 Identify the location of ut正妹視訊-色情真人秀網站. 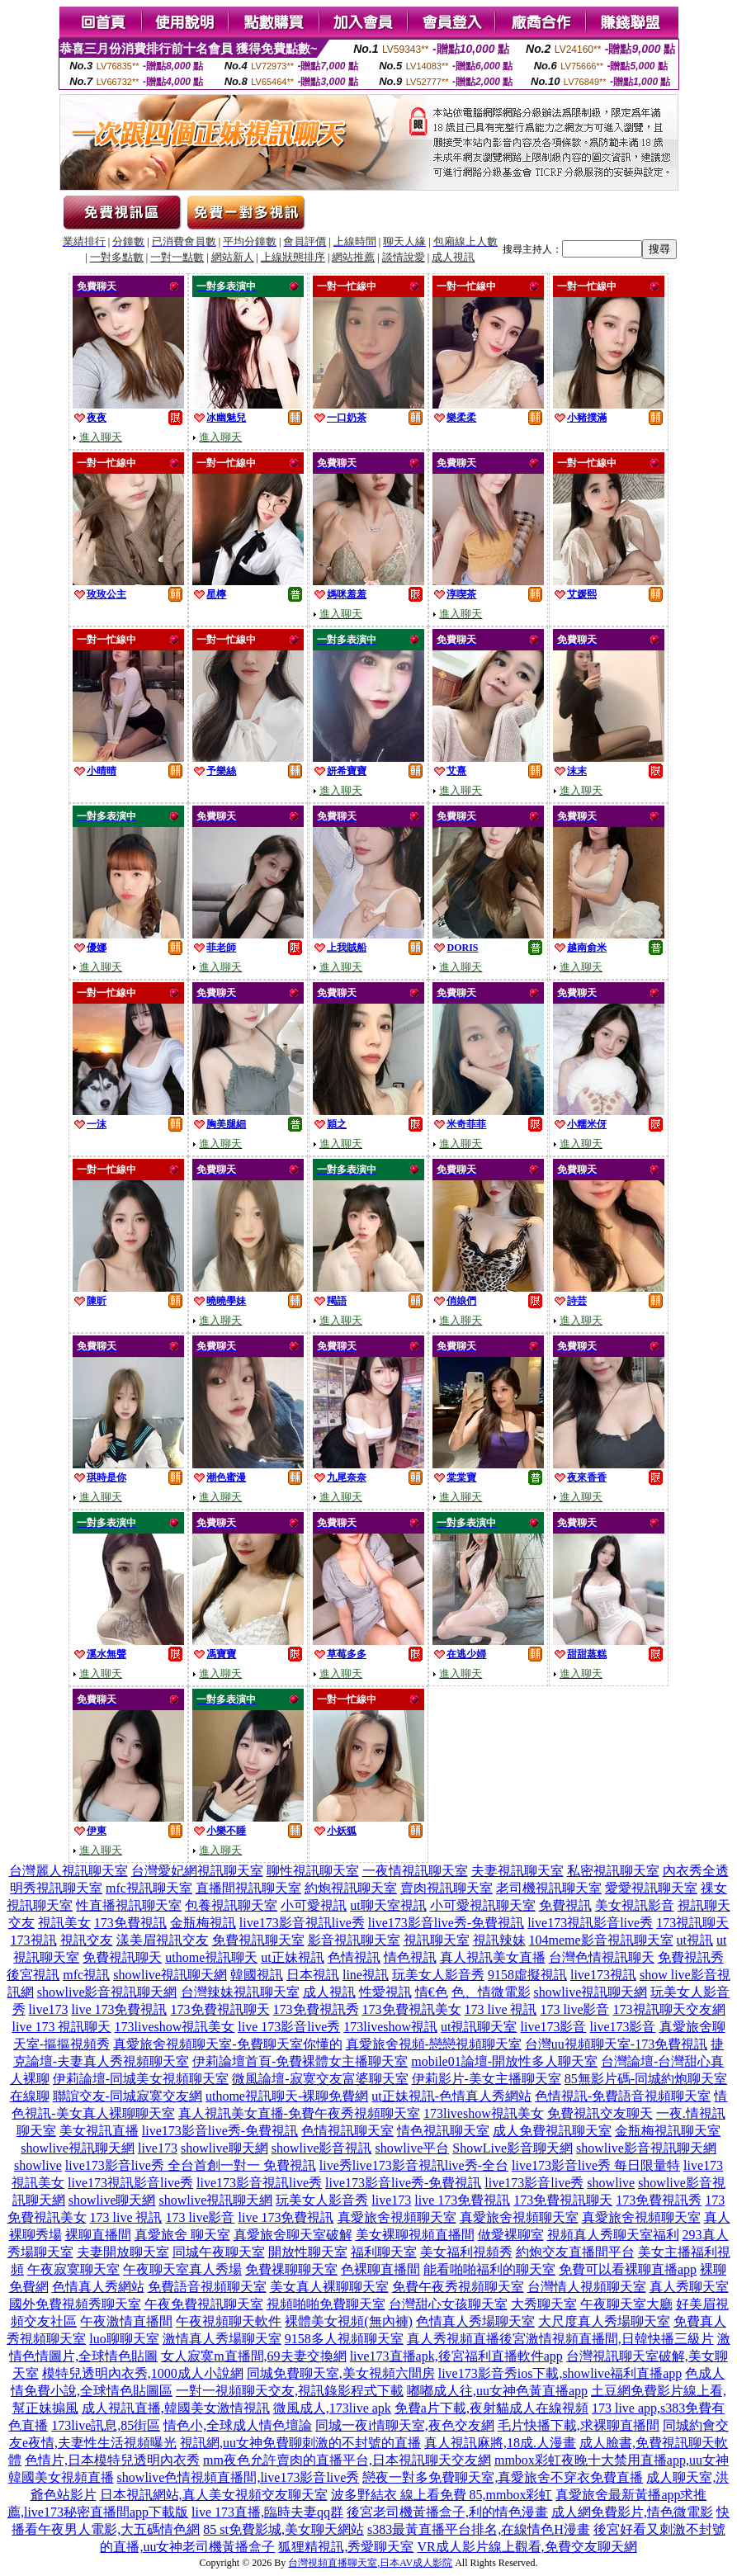
(451, 2096).